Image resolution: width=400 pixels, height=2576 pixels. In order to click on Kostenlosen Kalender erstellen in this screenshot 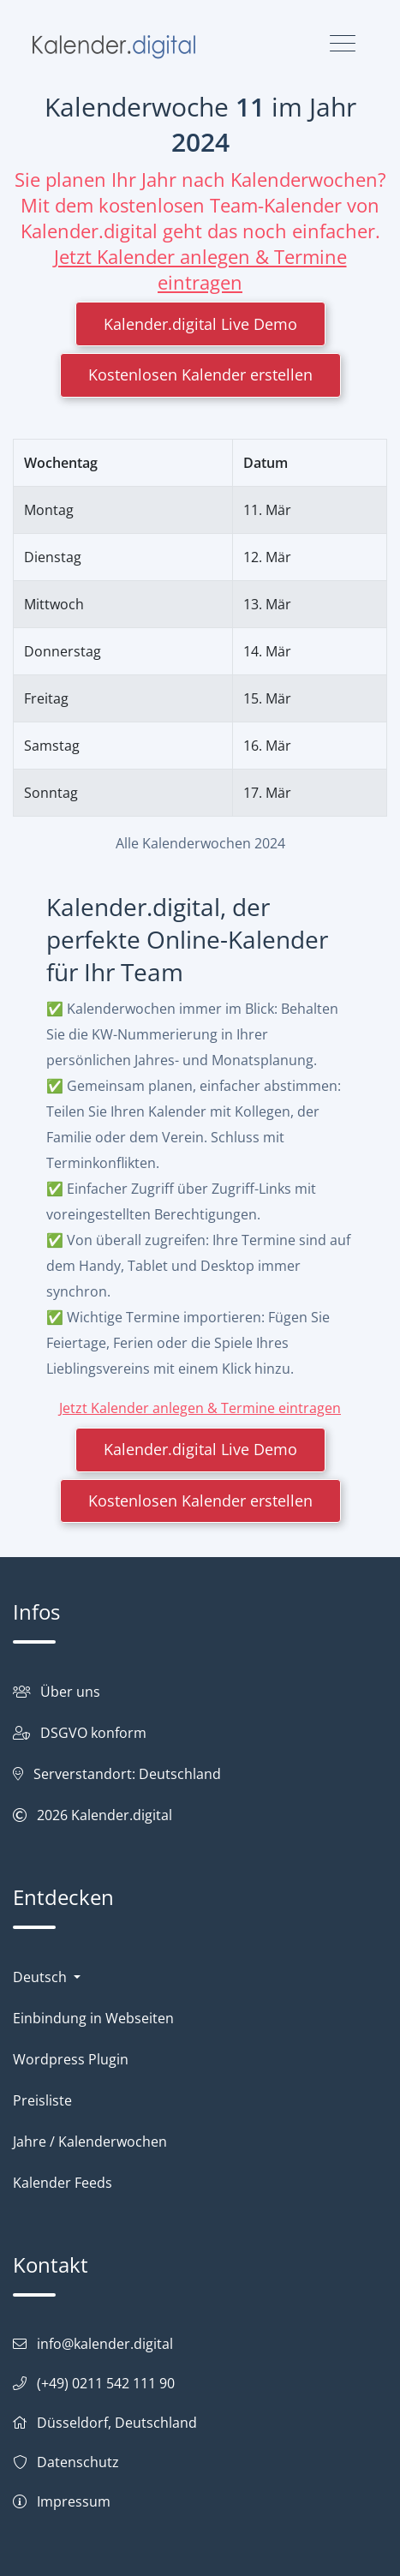, I will do `click(200, 374)`.